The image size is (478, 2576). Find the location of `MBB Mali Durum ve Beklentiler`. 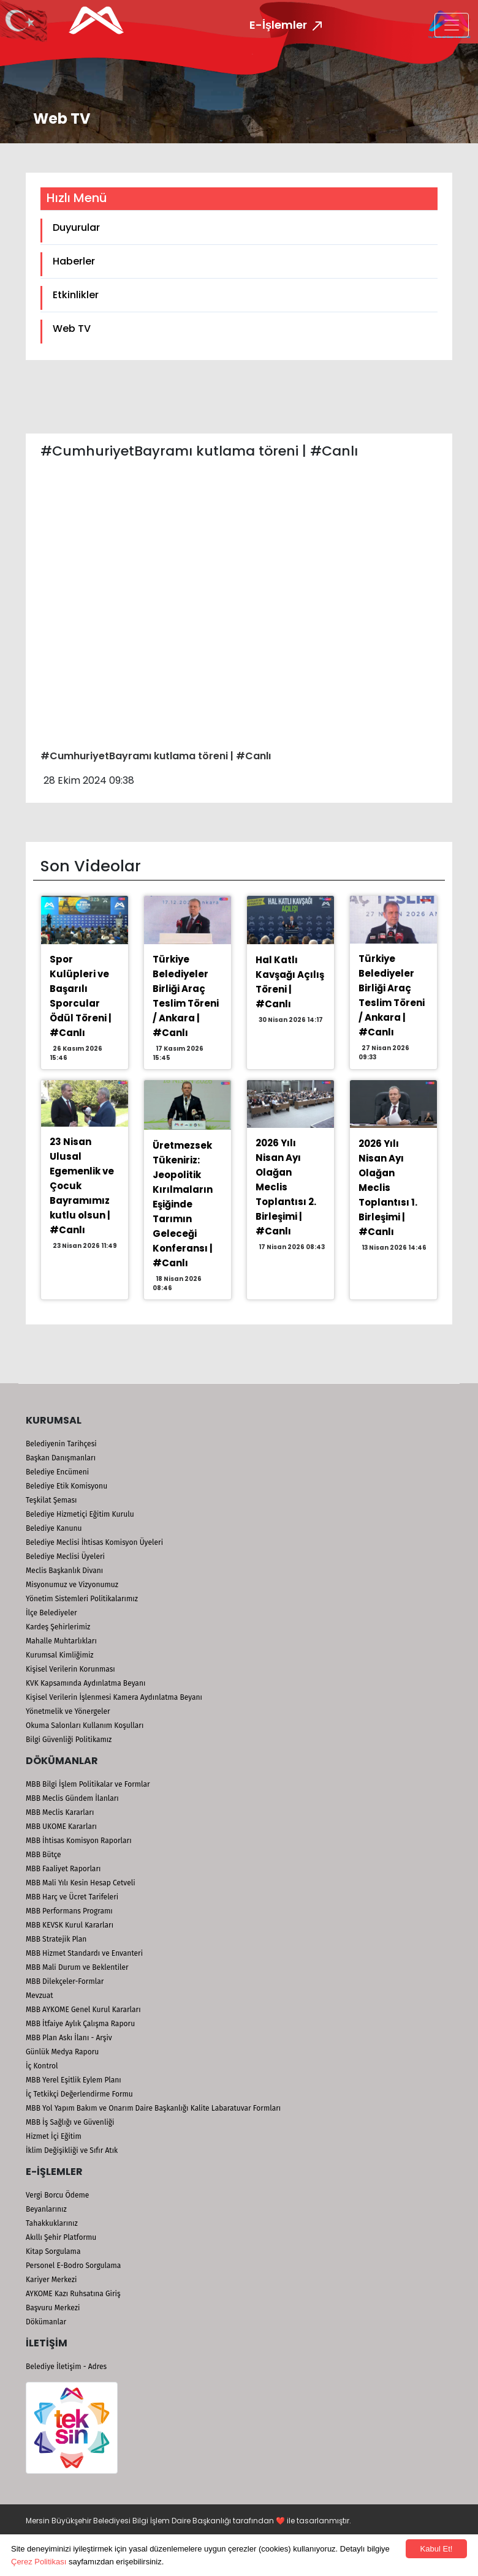

MBB Mali Durum ve Beklentiler is located at coordinates (77, 1967).